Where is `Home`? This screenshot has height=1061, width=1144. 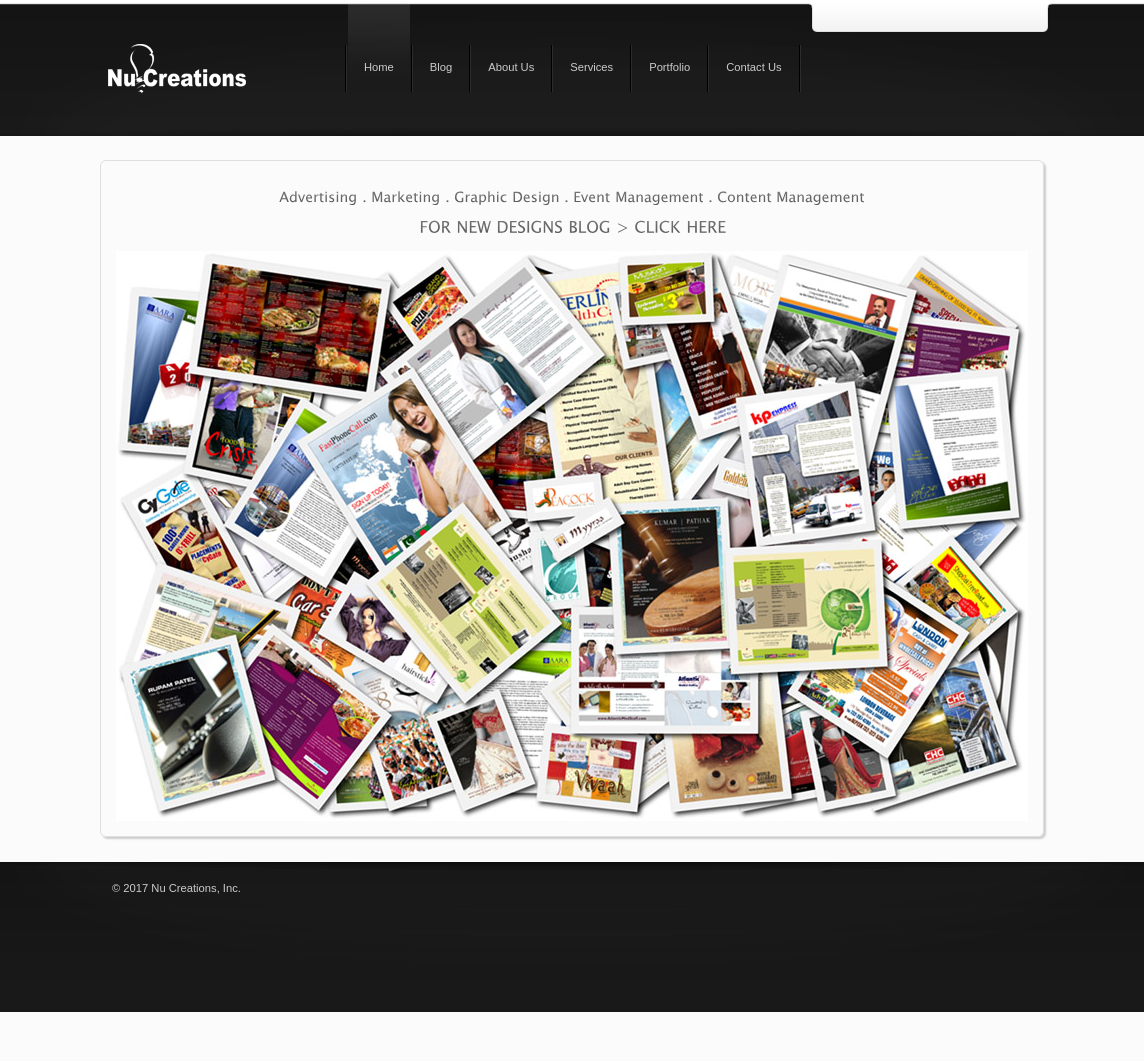
Home is located at coordinates (379, 67).